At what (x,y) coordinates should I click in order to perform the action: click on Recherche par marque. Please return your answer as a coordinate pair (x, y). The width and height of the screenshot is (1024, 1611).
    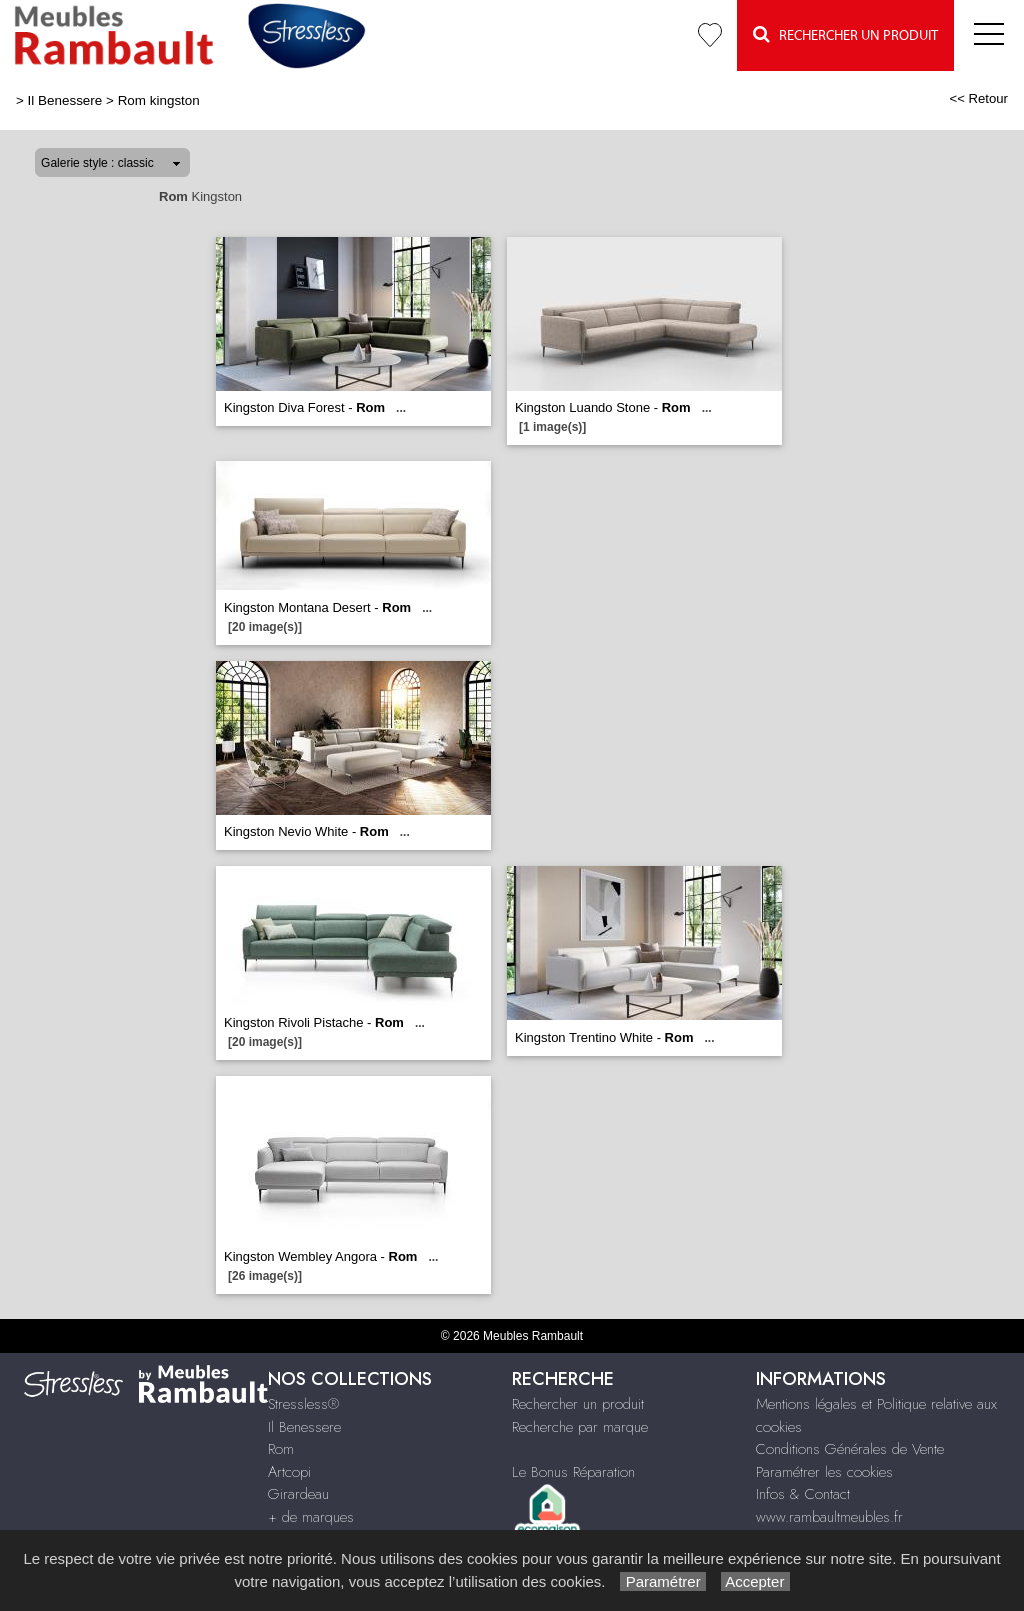
    Looking at the image, I should click on (580, 1427).